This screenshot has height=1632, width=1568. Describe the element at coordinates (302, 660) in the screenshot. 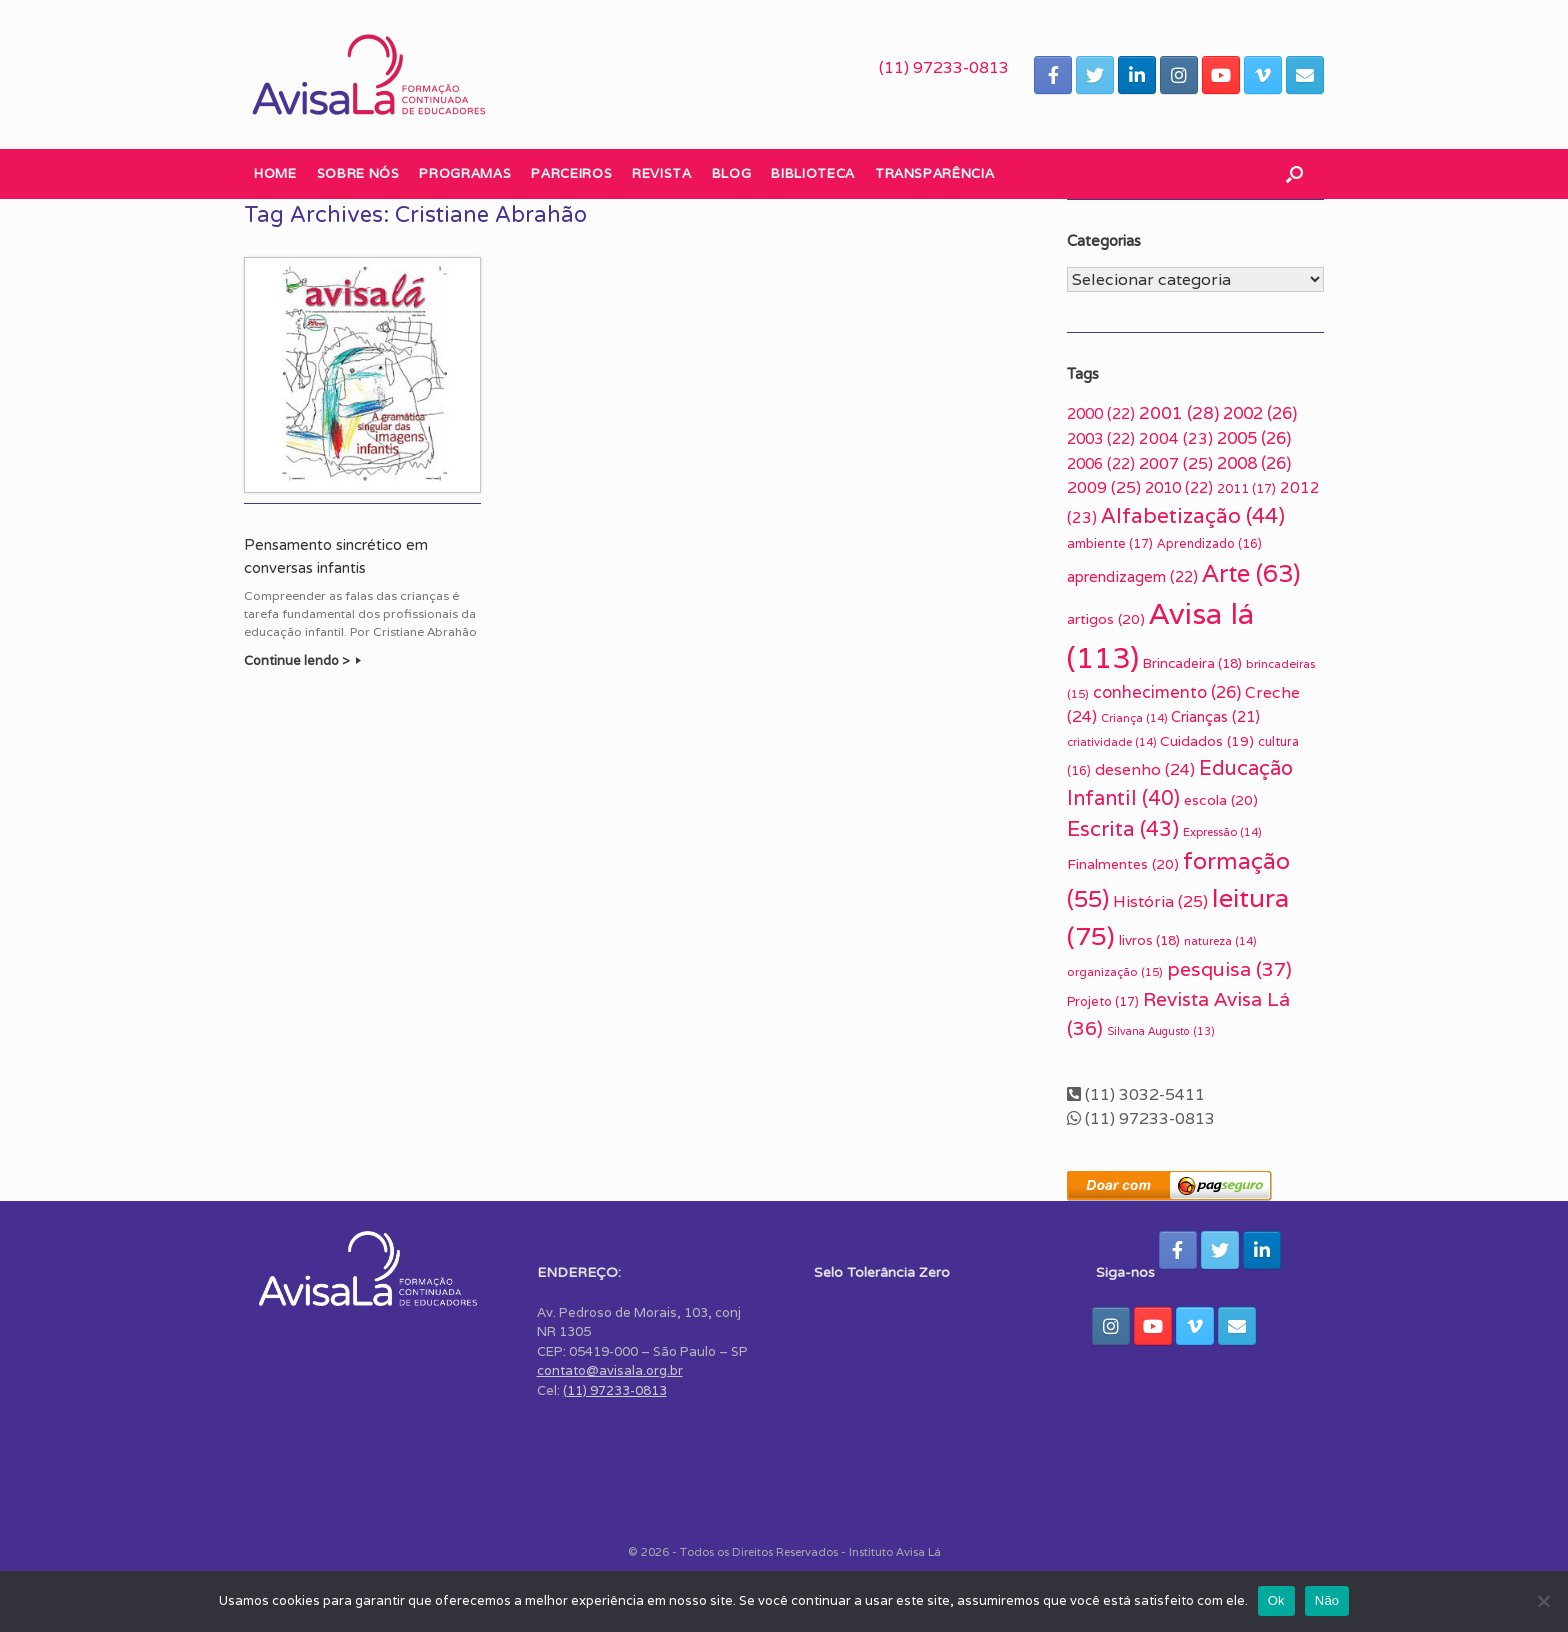

I see `Continue lendo >` at that location.